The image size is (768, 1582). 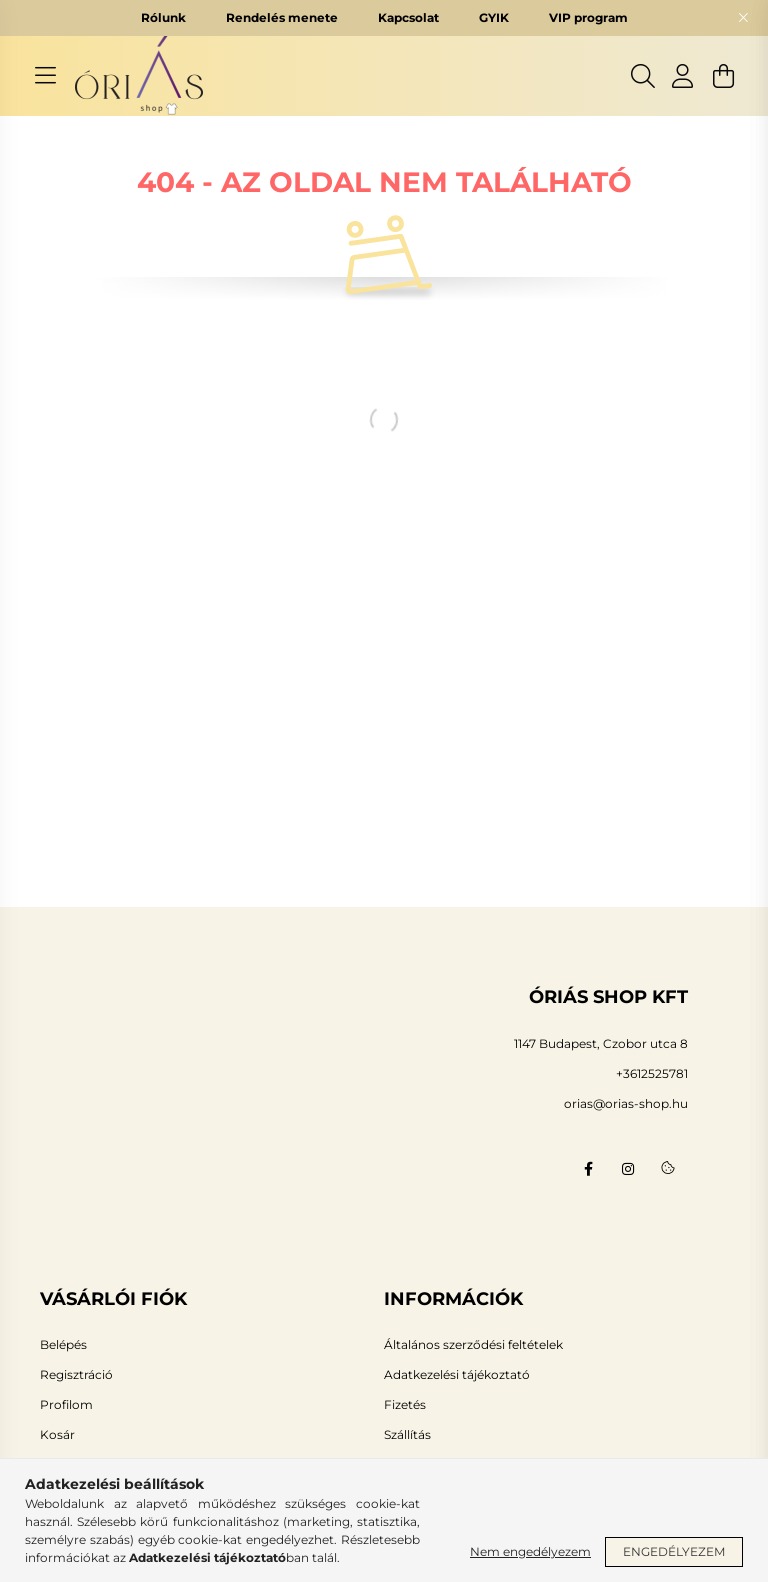 I want to click on Belépés, so click(x=63, y=1345).